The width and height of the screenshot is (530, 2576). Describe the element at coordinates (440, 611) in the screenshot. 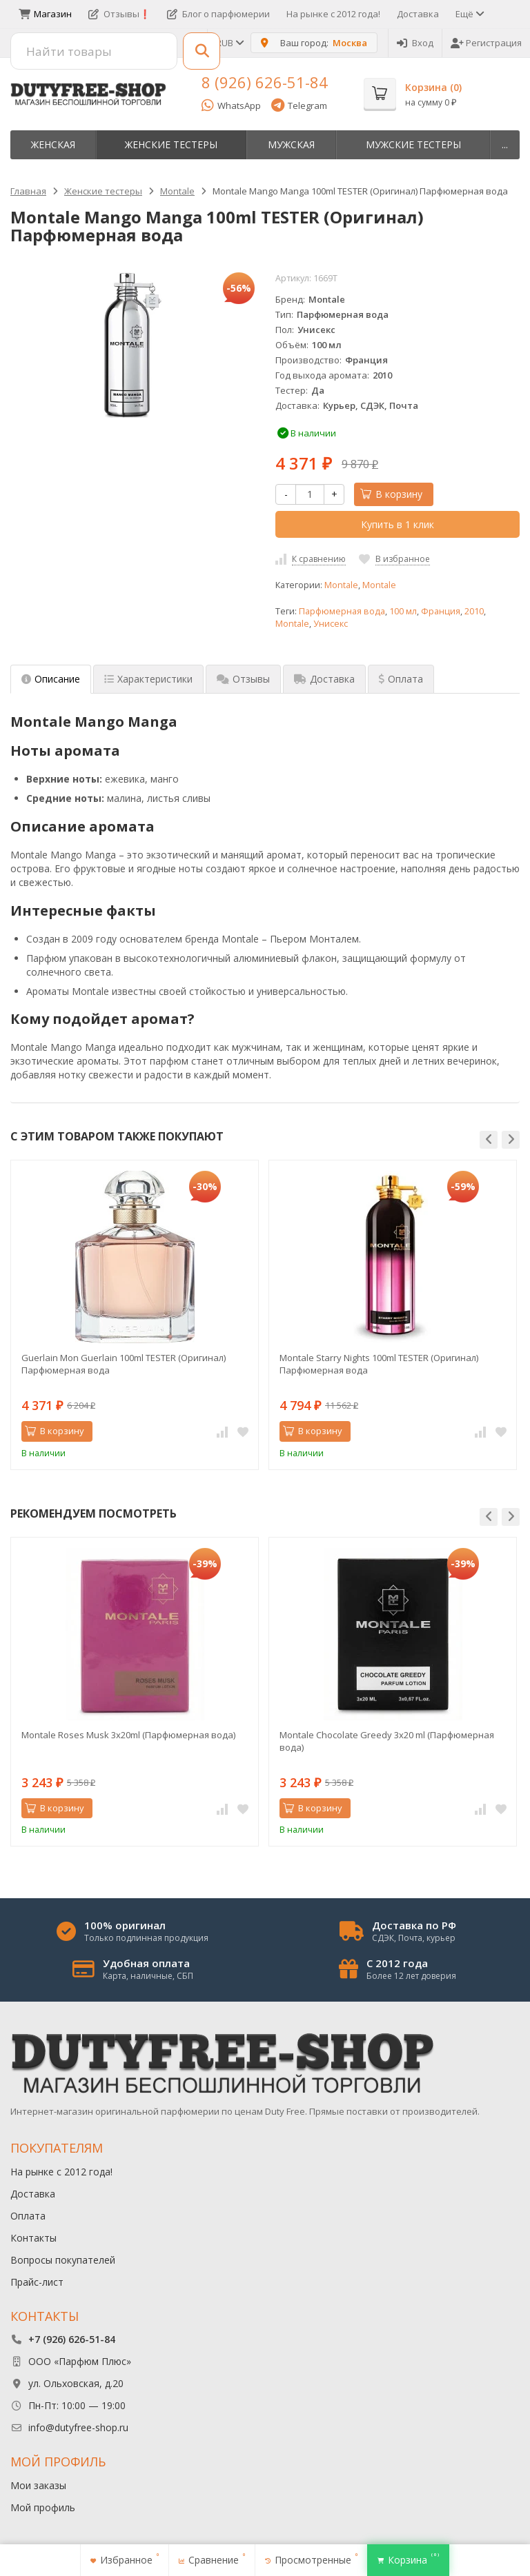

I see `Франция` at that location.